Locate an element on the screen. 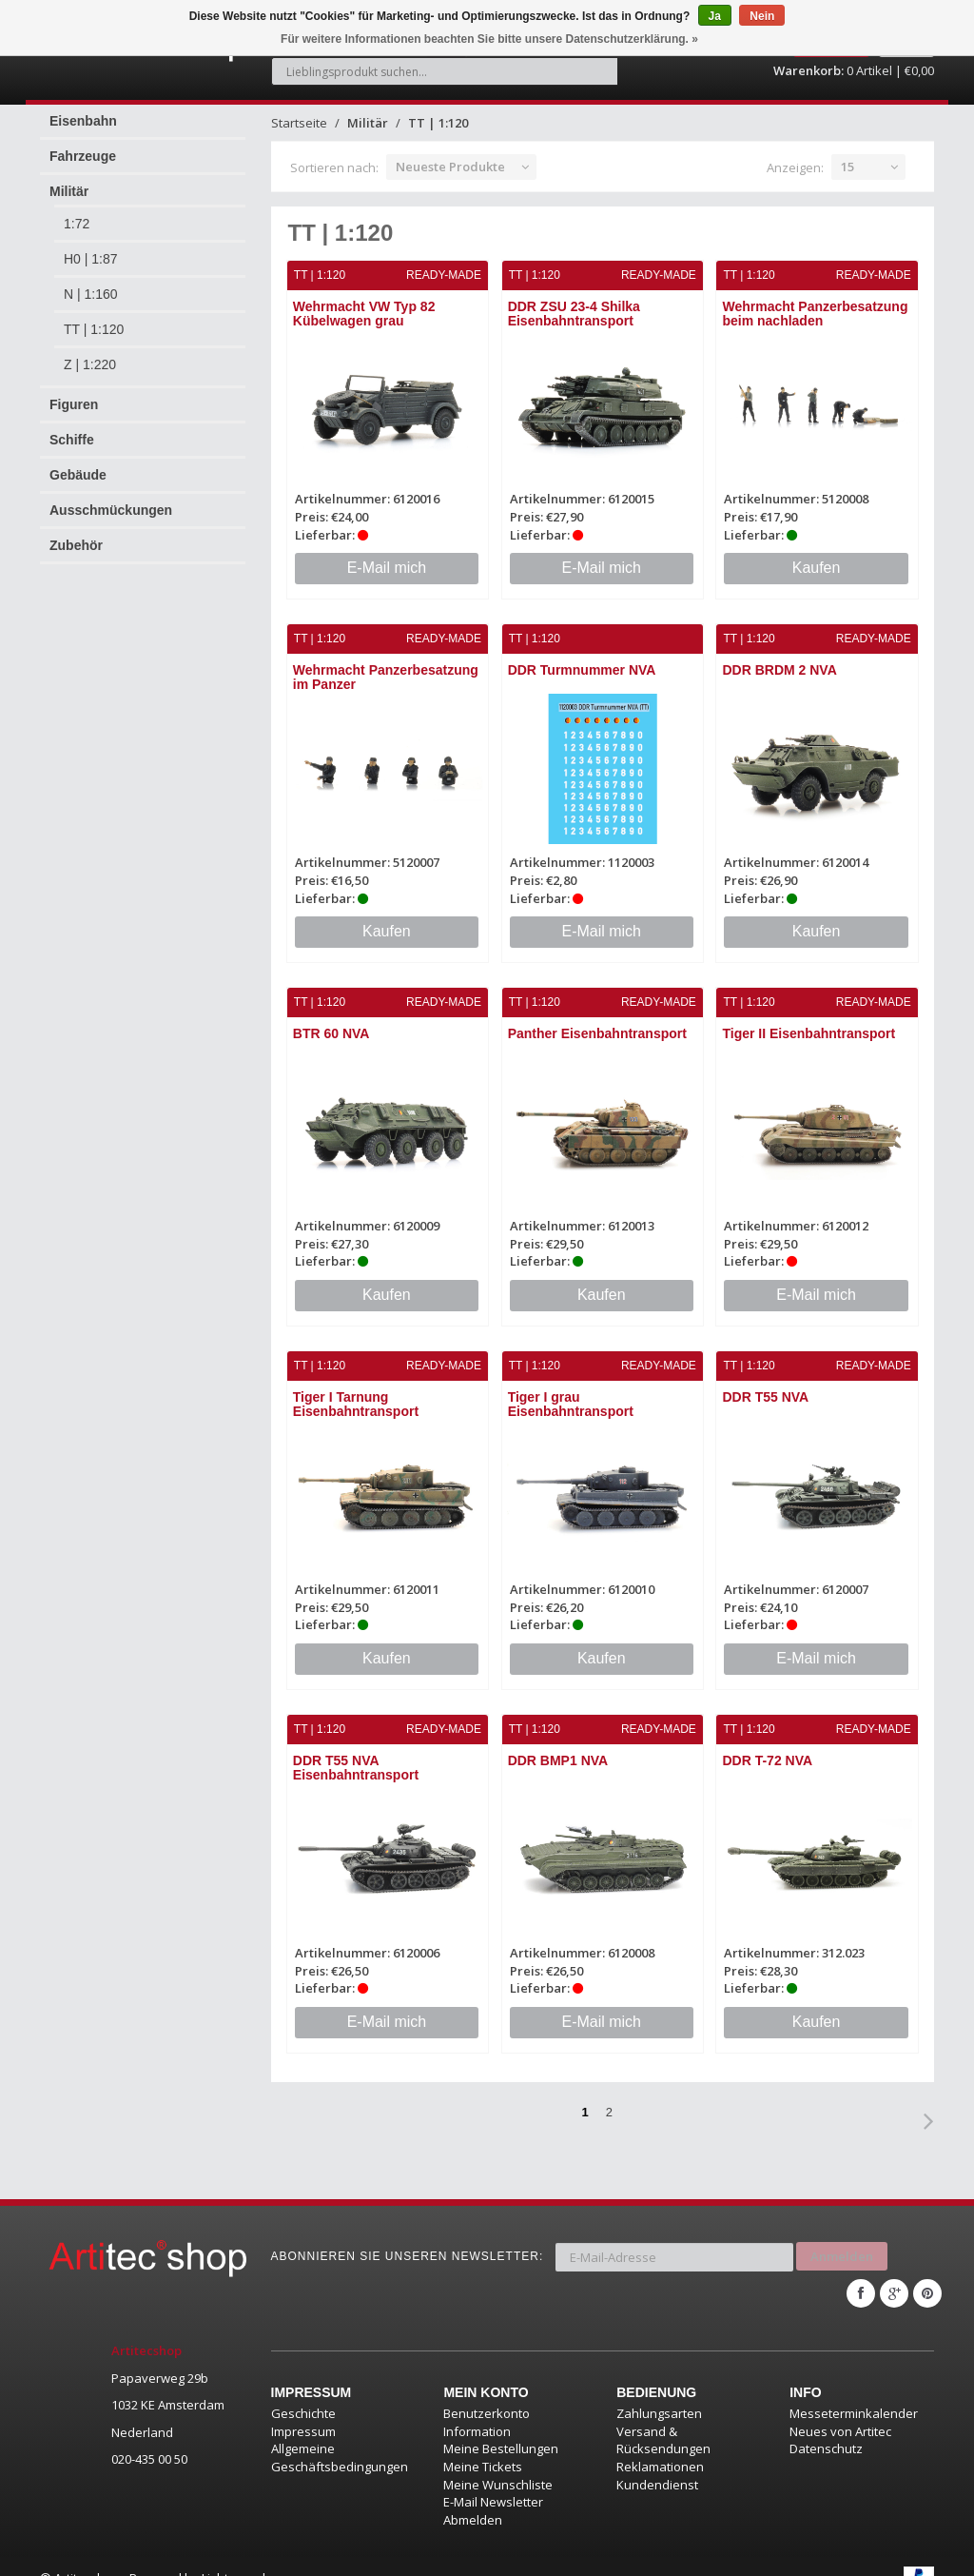  Wehrmacht Panzerbesatzung beim nachladen is located at coordinates (815, 303).